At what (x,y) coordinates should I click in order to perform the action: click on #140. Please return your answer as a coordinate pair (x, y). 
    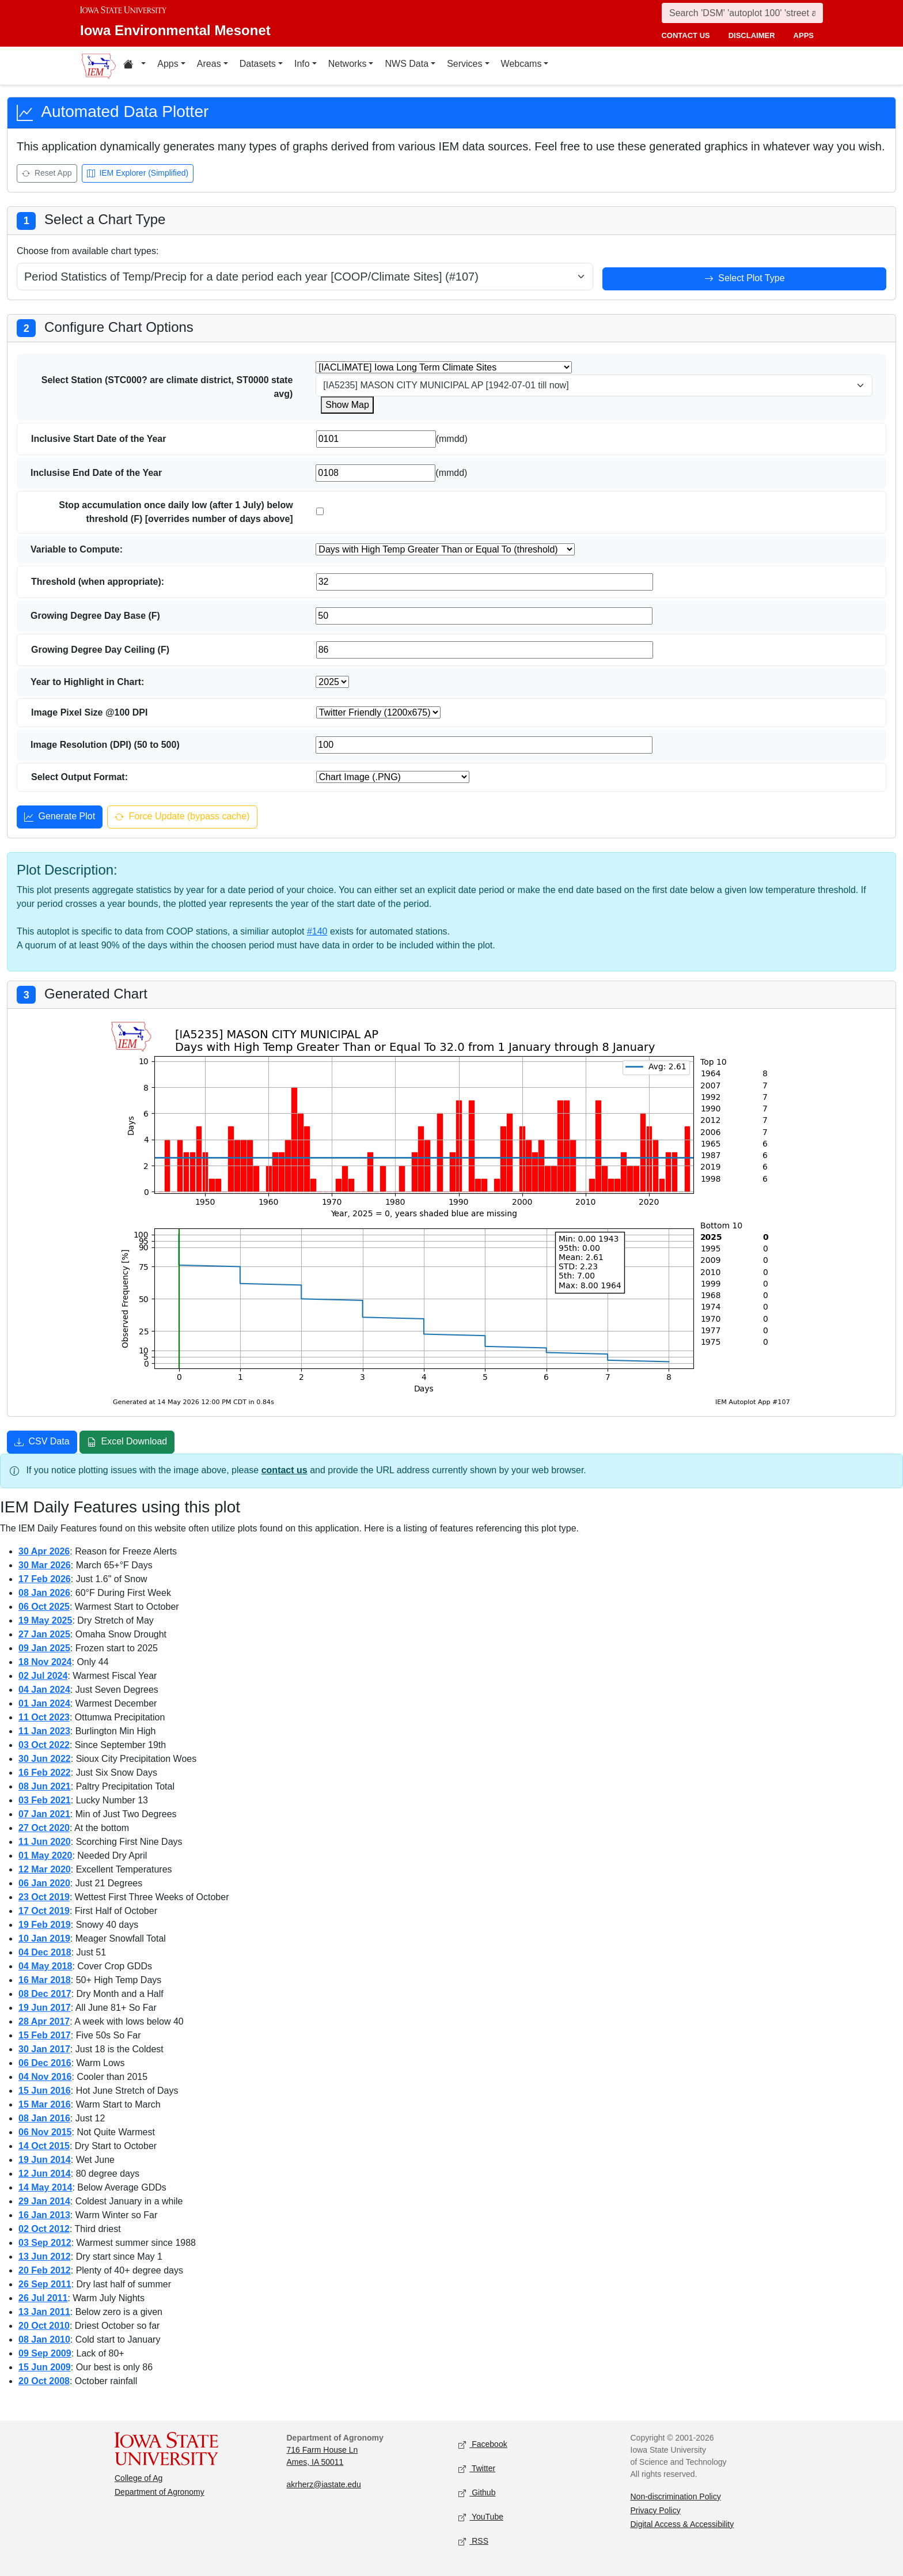
    Looking at the image, I should click on (317, 931).